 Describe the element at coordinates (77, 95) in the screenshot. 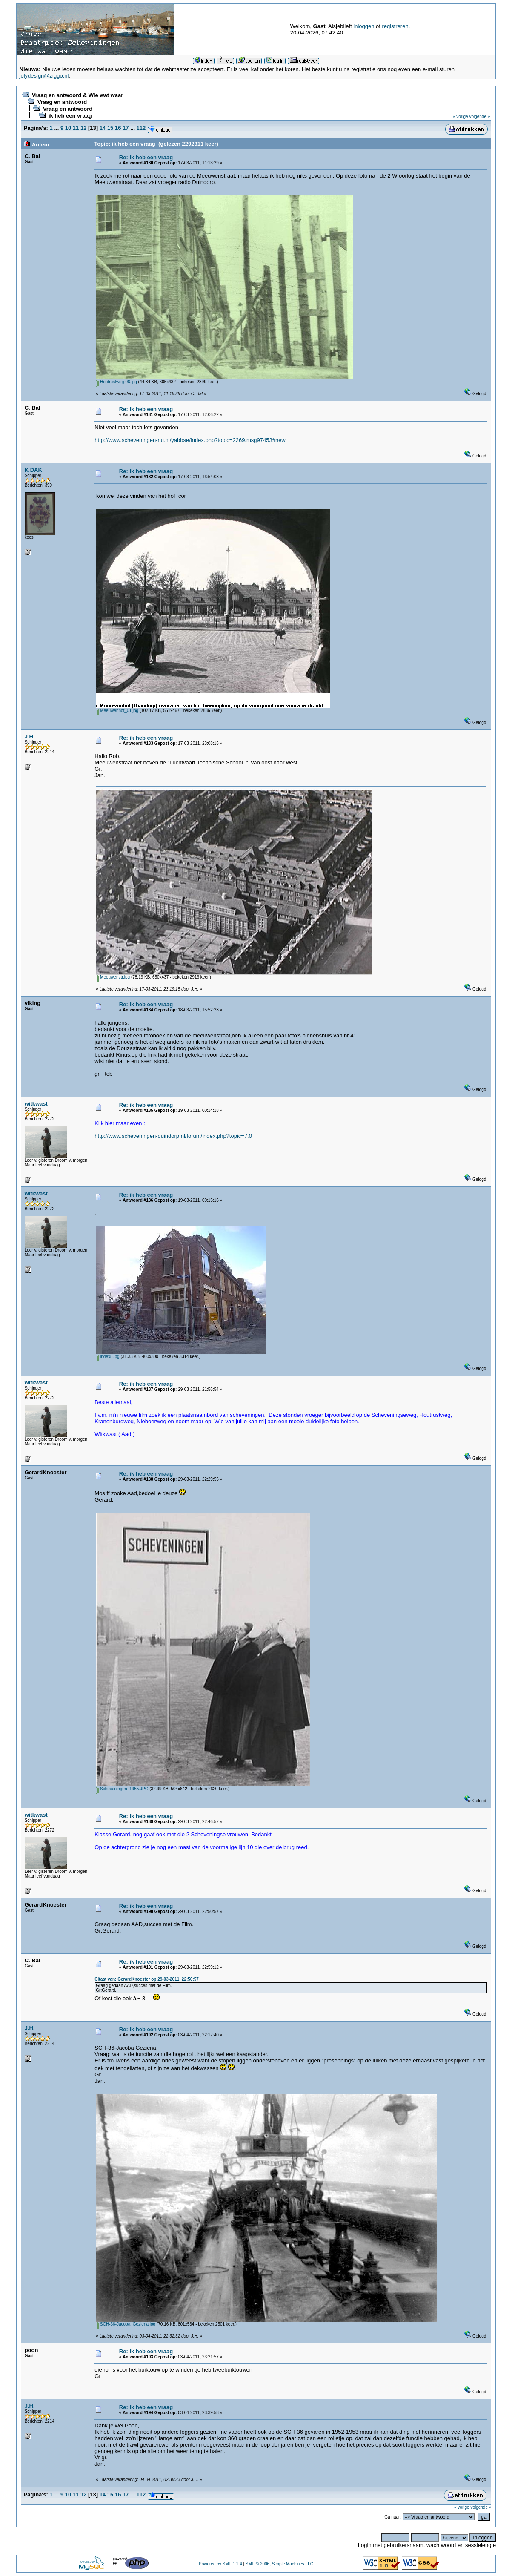

I see `Vraag en antwoord & Wie wat waar` at that location.